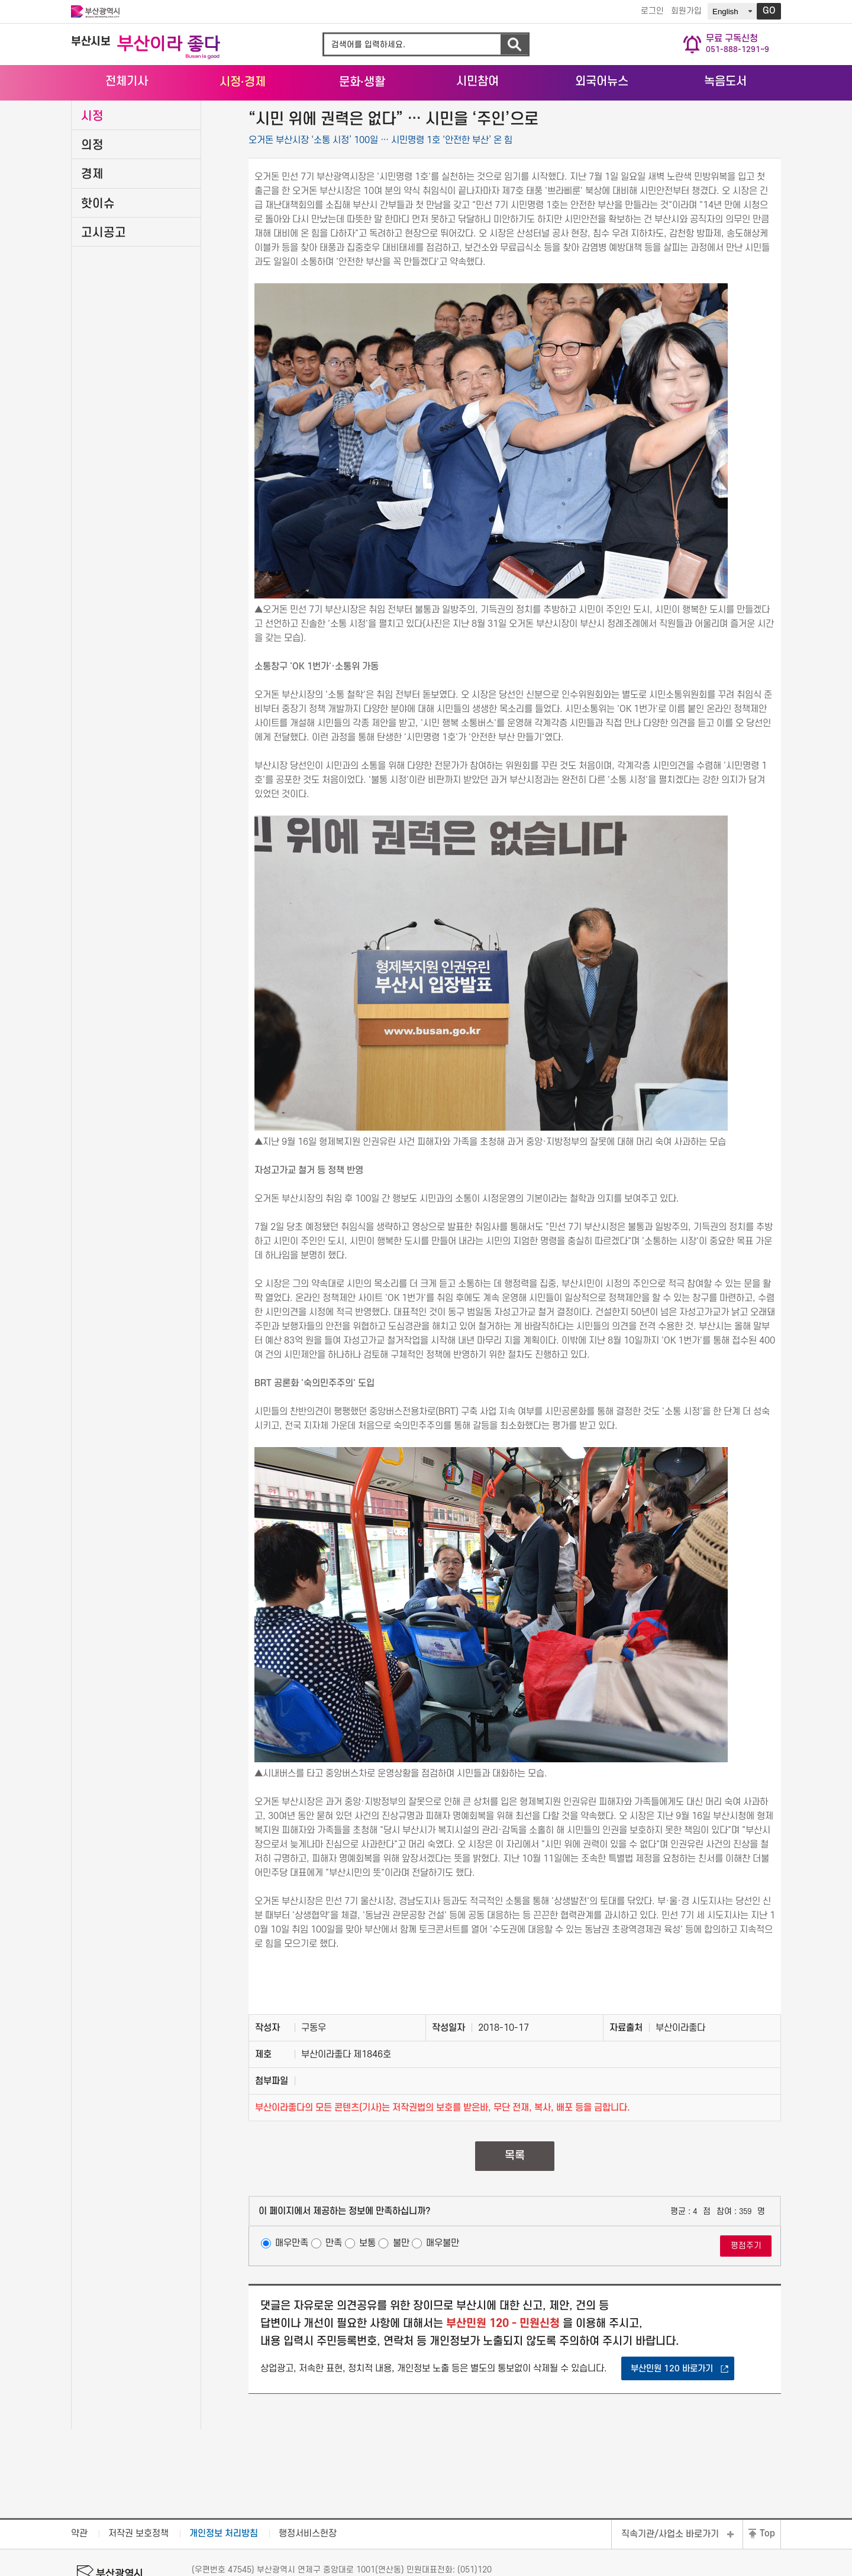  Describe the element at coordinates (756, 131) in the screenshot. I see `URL 줄이기` at that location.